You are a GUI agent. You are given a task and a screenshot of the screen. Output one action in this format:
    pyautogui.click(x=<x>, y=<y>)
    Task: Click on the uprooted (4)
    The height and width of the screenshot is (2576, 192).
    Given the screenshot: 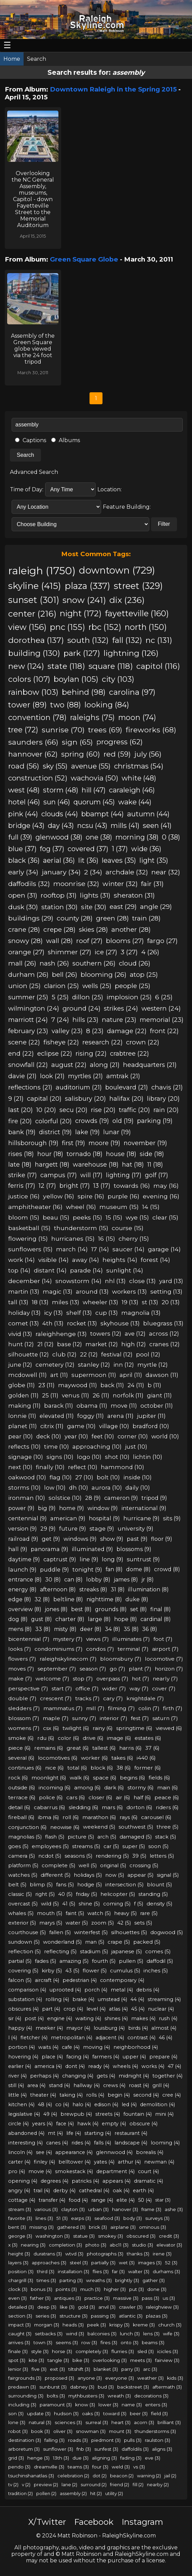 What is the action you would take?
    pyautogui.click(x=65, y=1990)
    